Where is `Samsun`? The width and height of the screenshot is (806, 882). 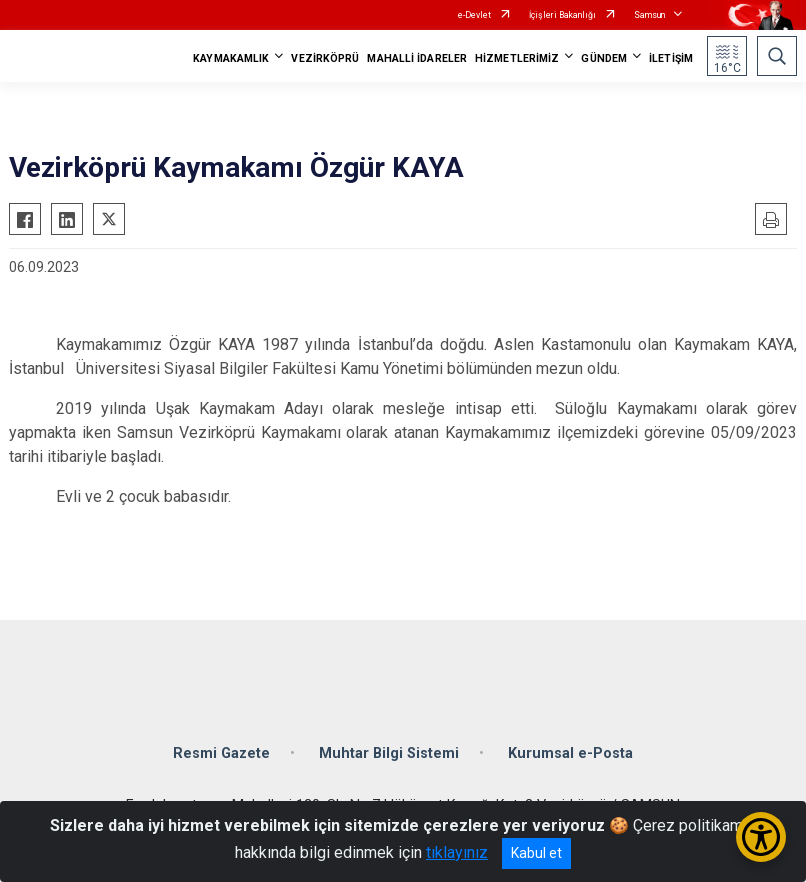 Samsun is located at coordinates (649, 15).